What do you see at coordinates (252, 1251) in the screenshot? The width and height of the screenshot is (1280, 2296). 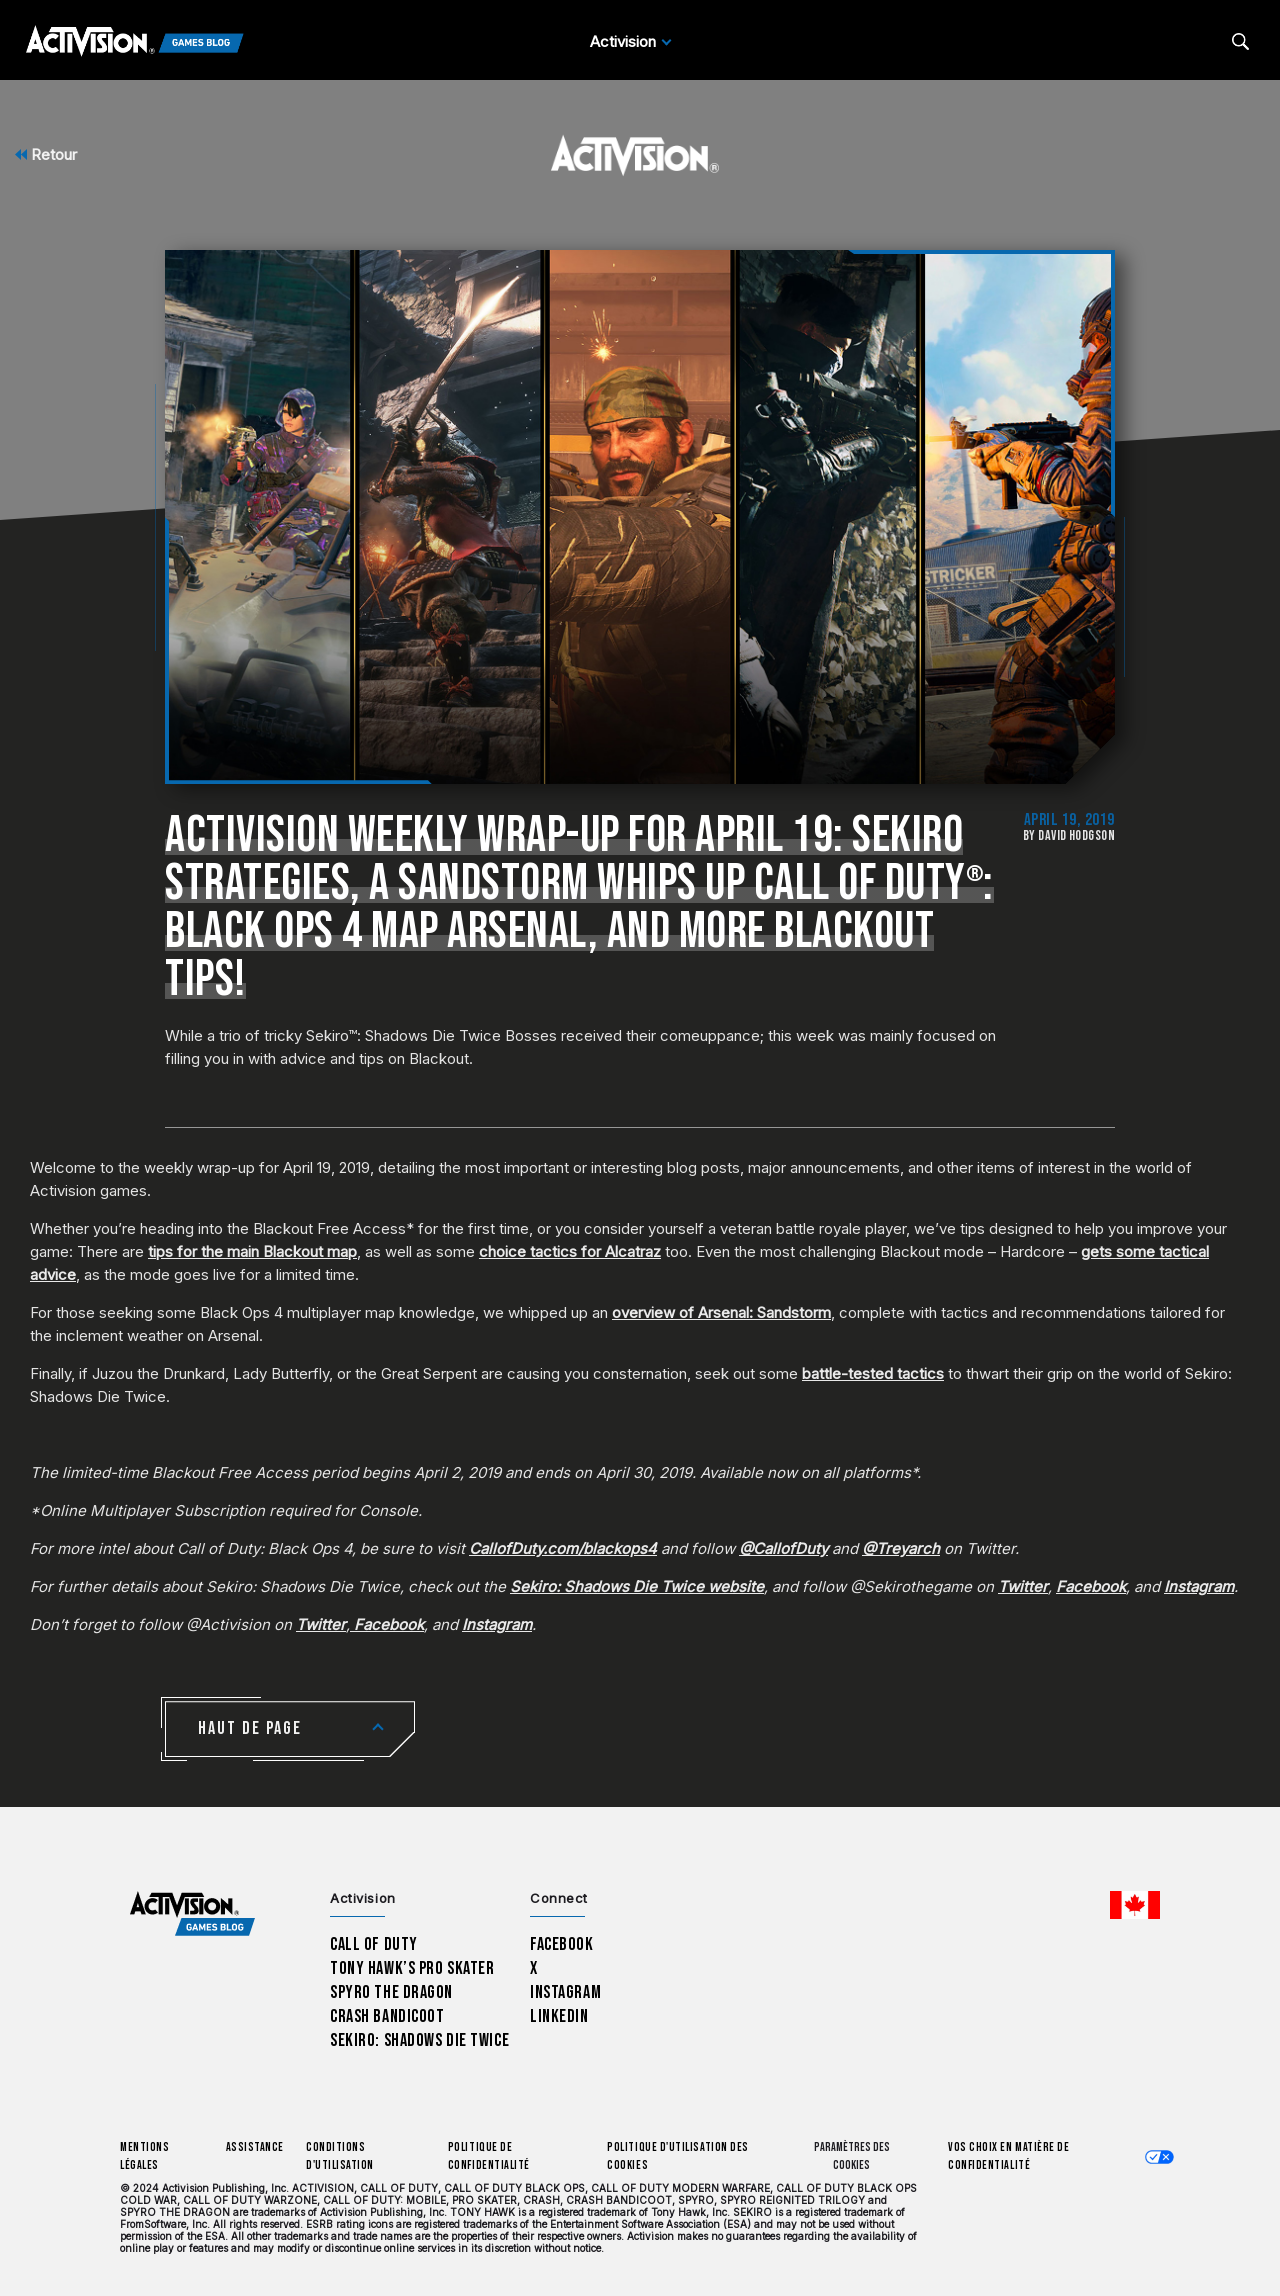 I see `tips for the main Blackout map` at bounding box center [252, 1251].